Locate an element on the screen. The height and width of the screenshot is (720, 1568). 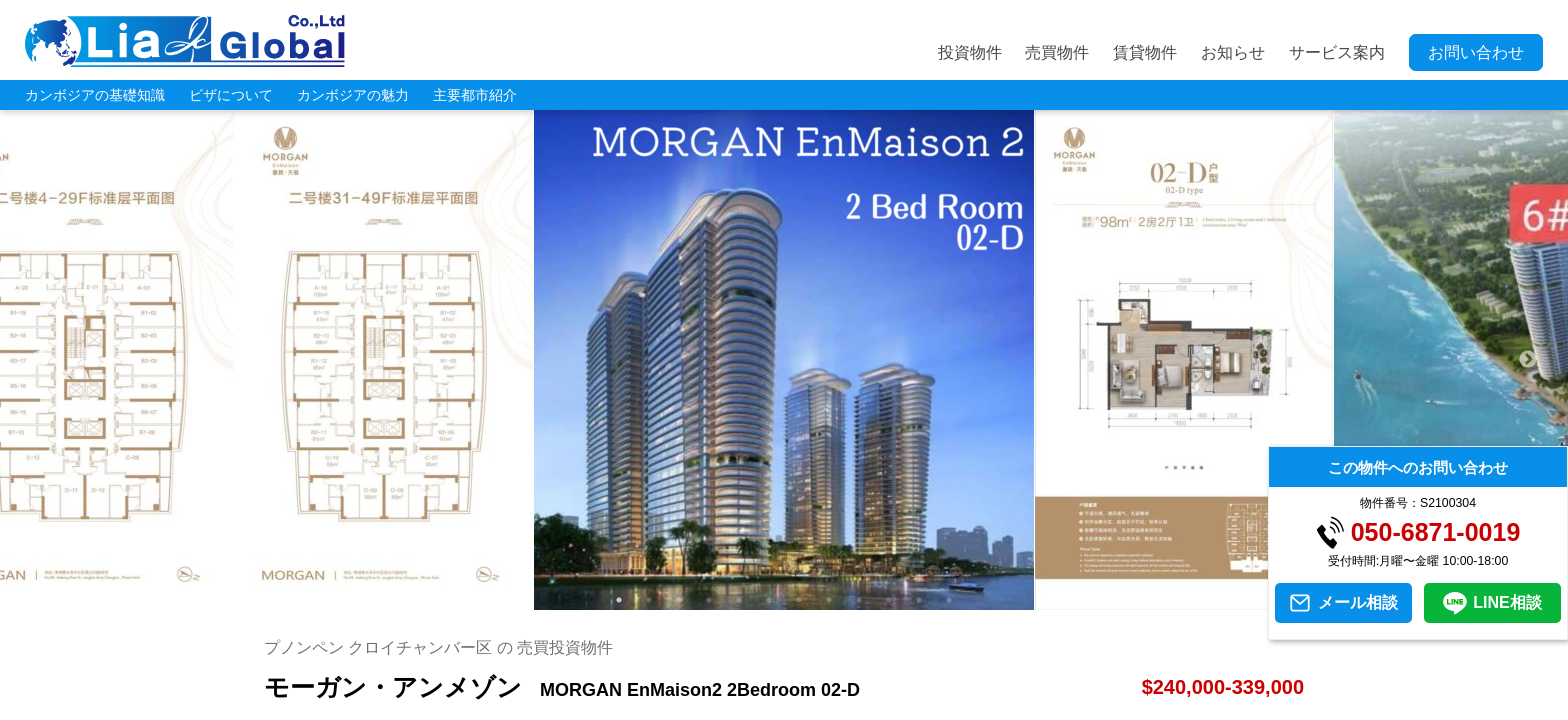
3 [tab] is located at coordinates (679, 600).